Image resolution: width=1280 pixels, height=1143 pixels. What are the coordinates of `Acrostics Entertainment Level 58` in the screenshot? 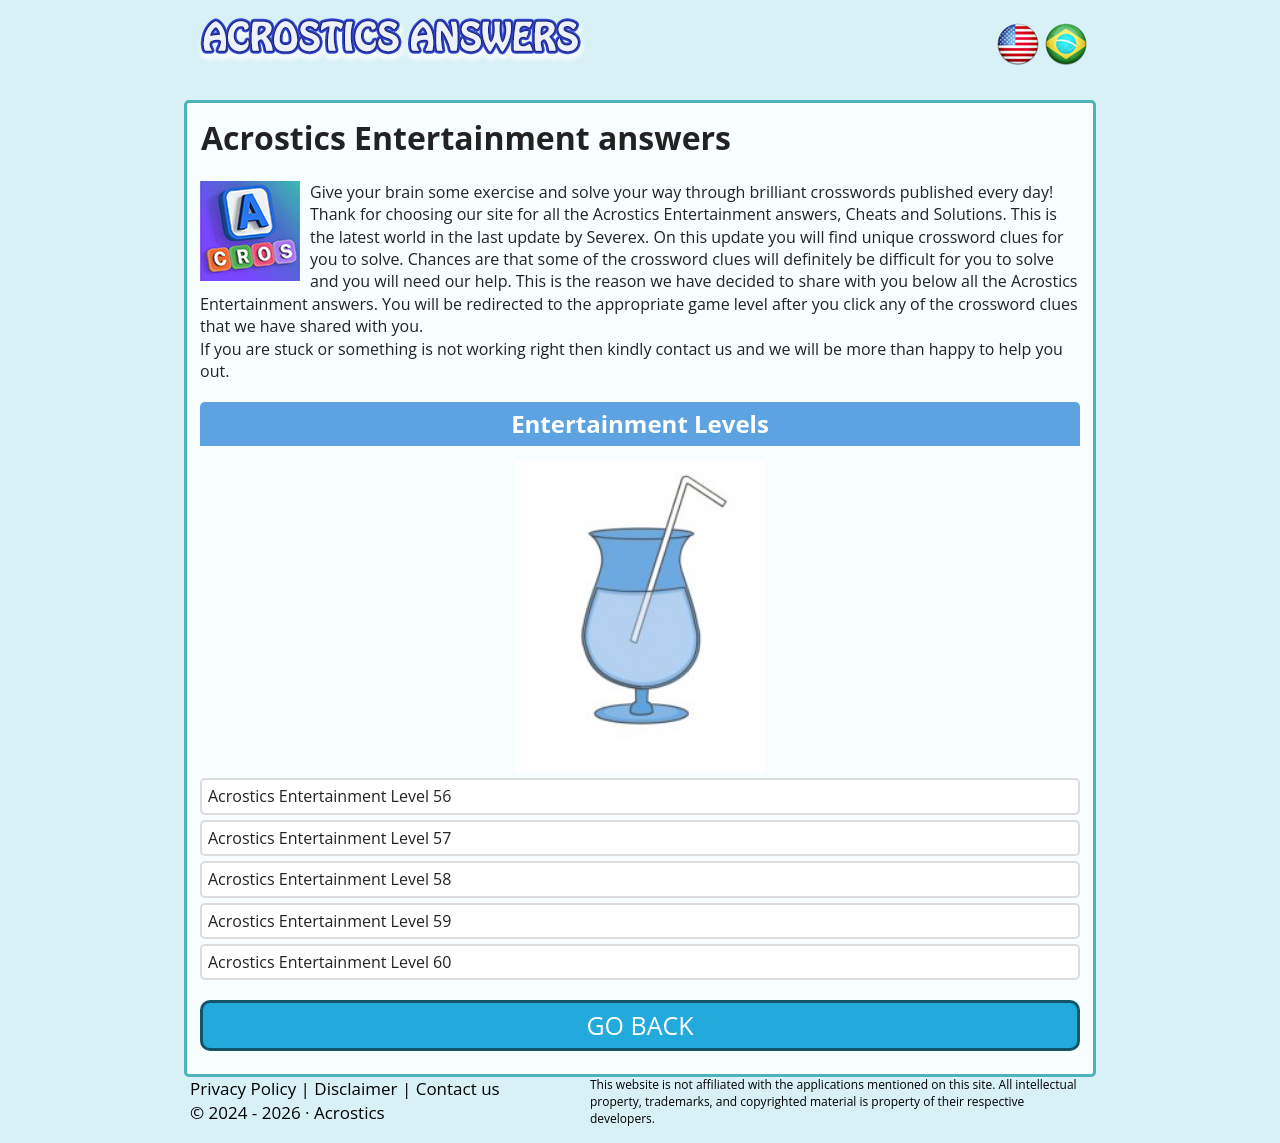 It's located at (329, 879).